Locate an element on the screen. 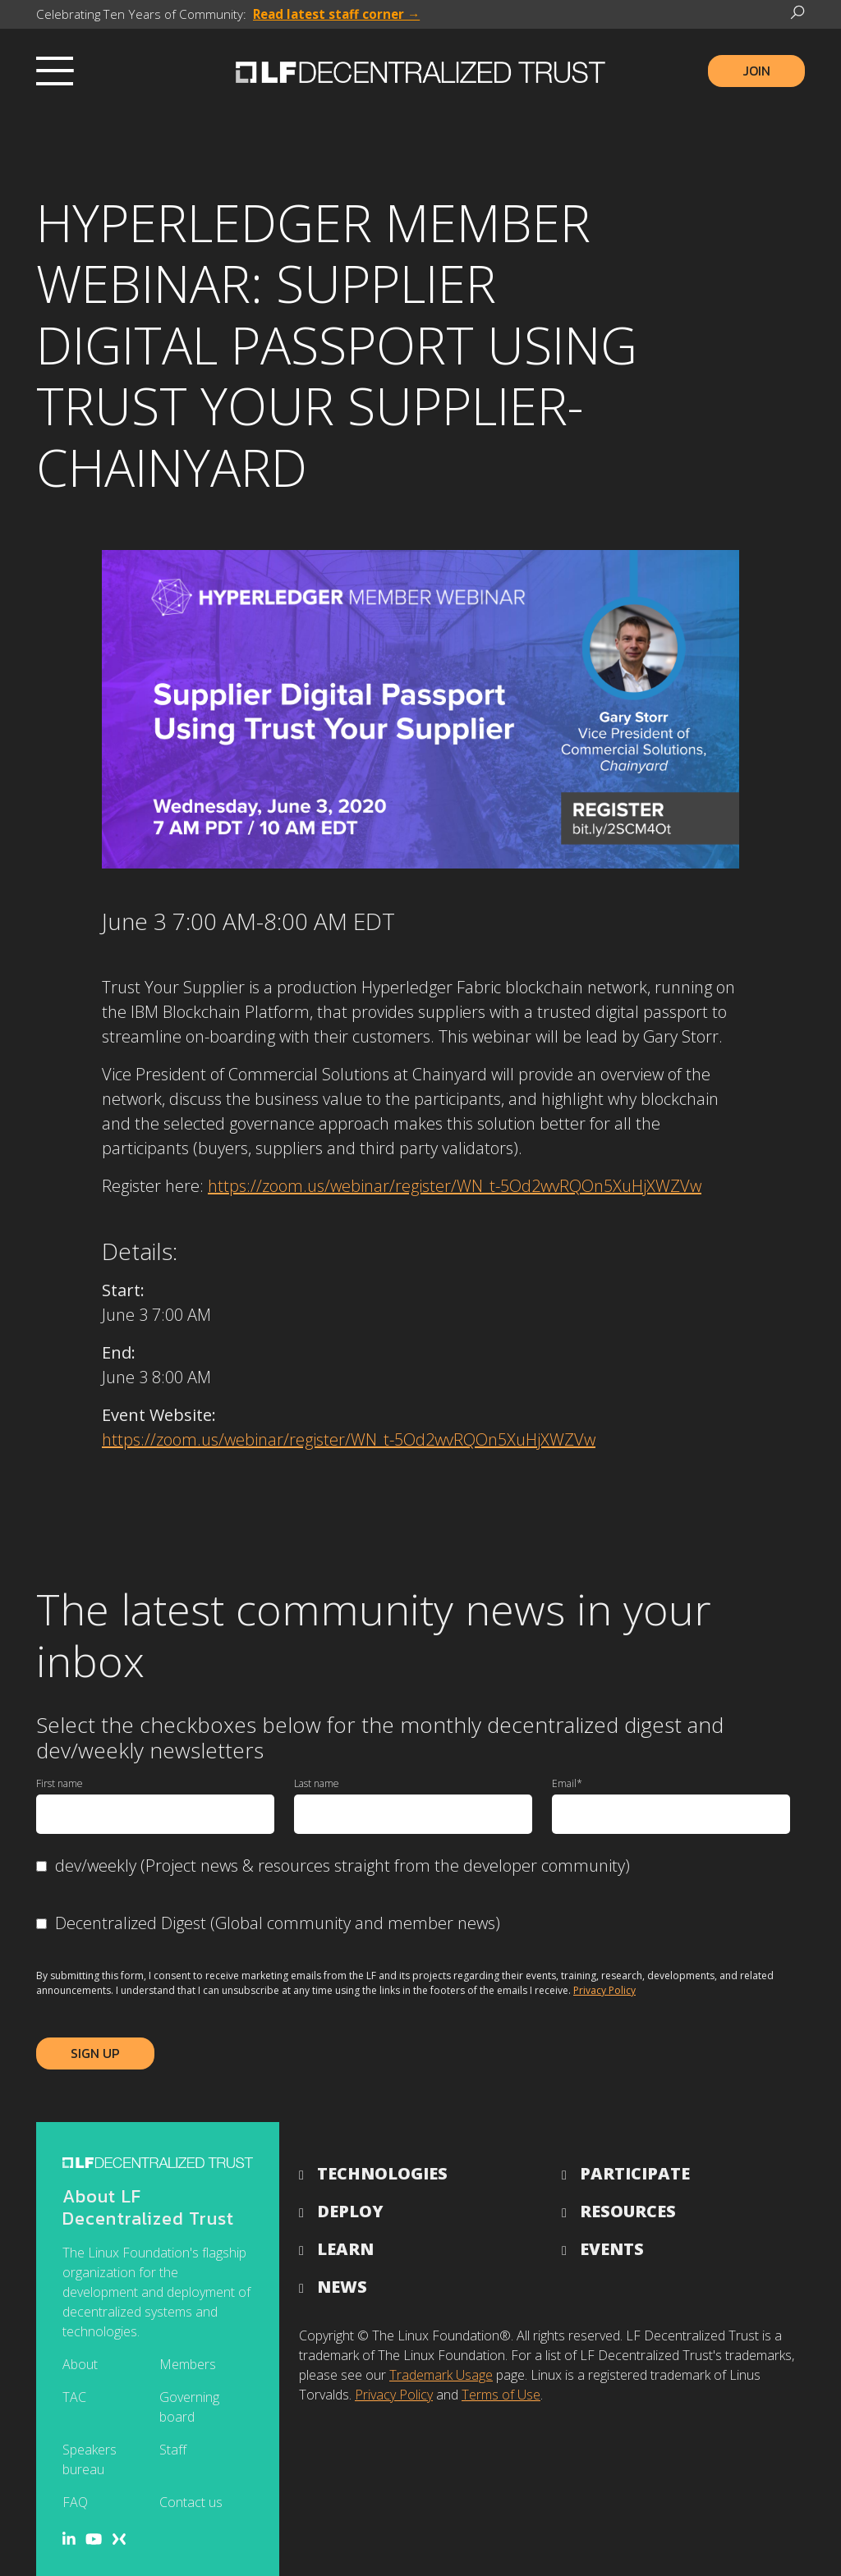 The height and width of the screenshot is (2576, 841). About [menuitem] is located at coordinates (80, 2364).